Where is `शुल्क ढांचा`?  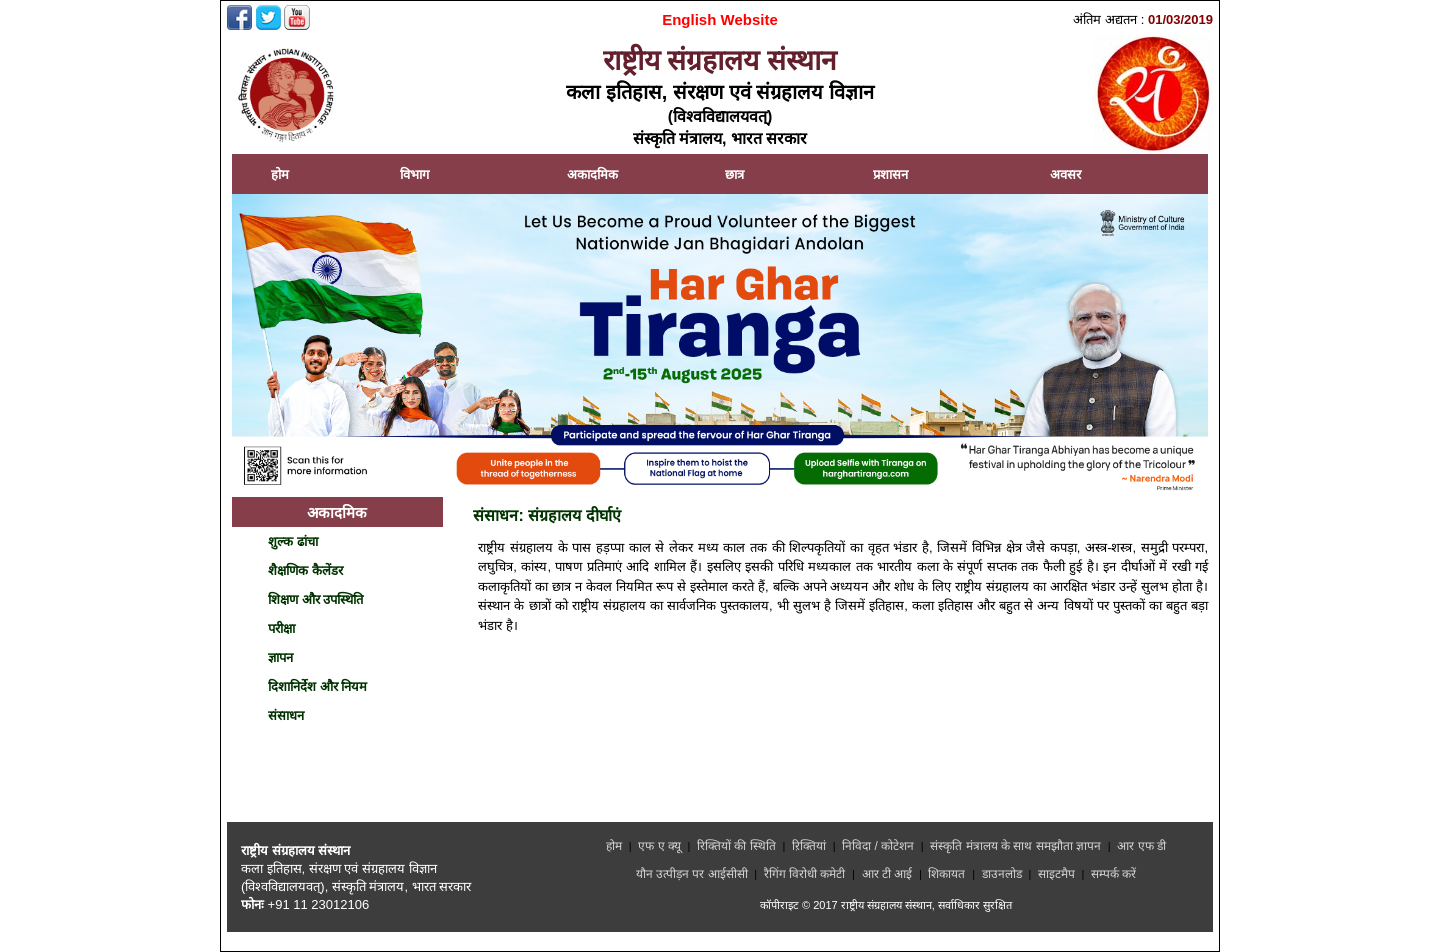 शुल्क ढांचा is located at coordinates (293, 541).